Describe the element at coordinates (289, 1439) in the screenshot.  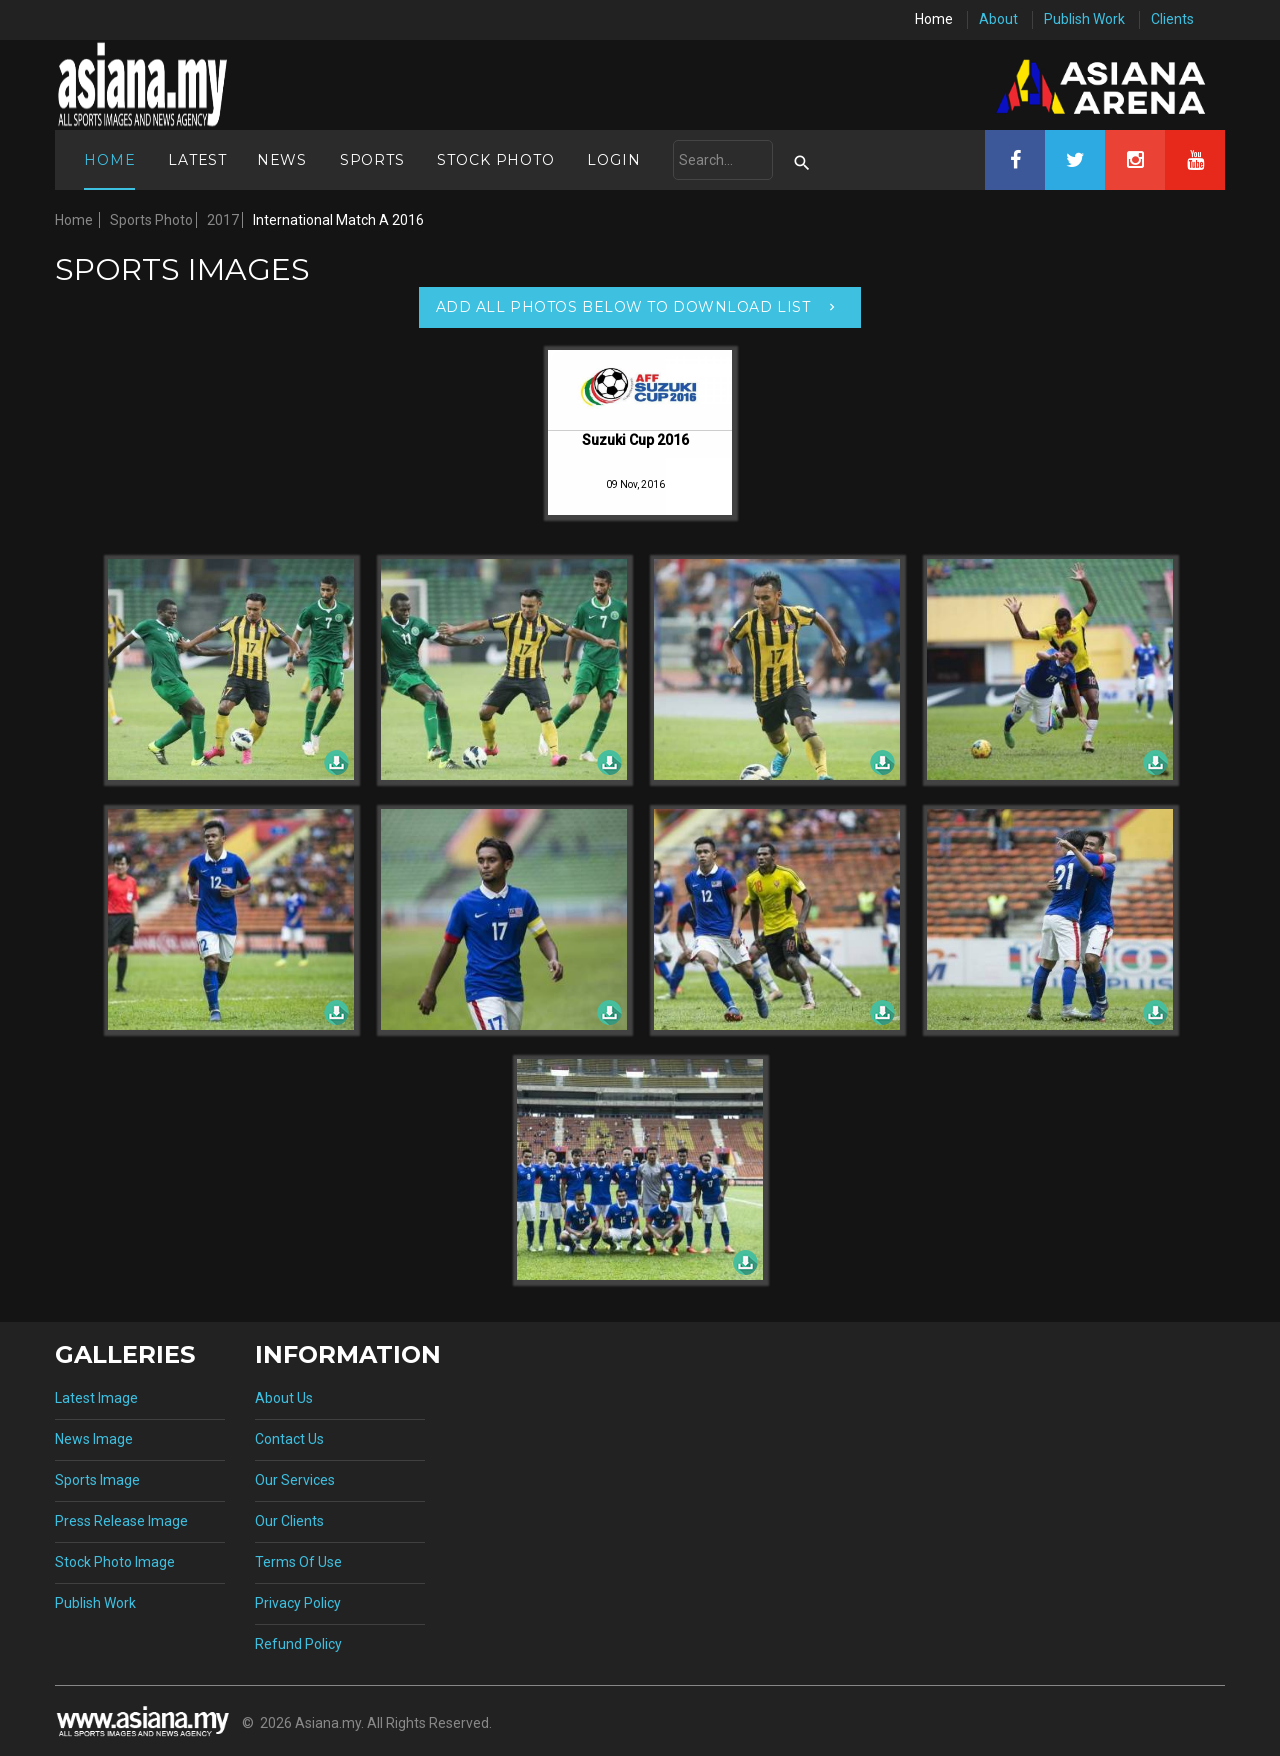
I see `Contact Us` at that location.